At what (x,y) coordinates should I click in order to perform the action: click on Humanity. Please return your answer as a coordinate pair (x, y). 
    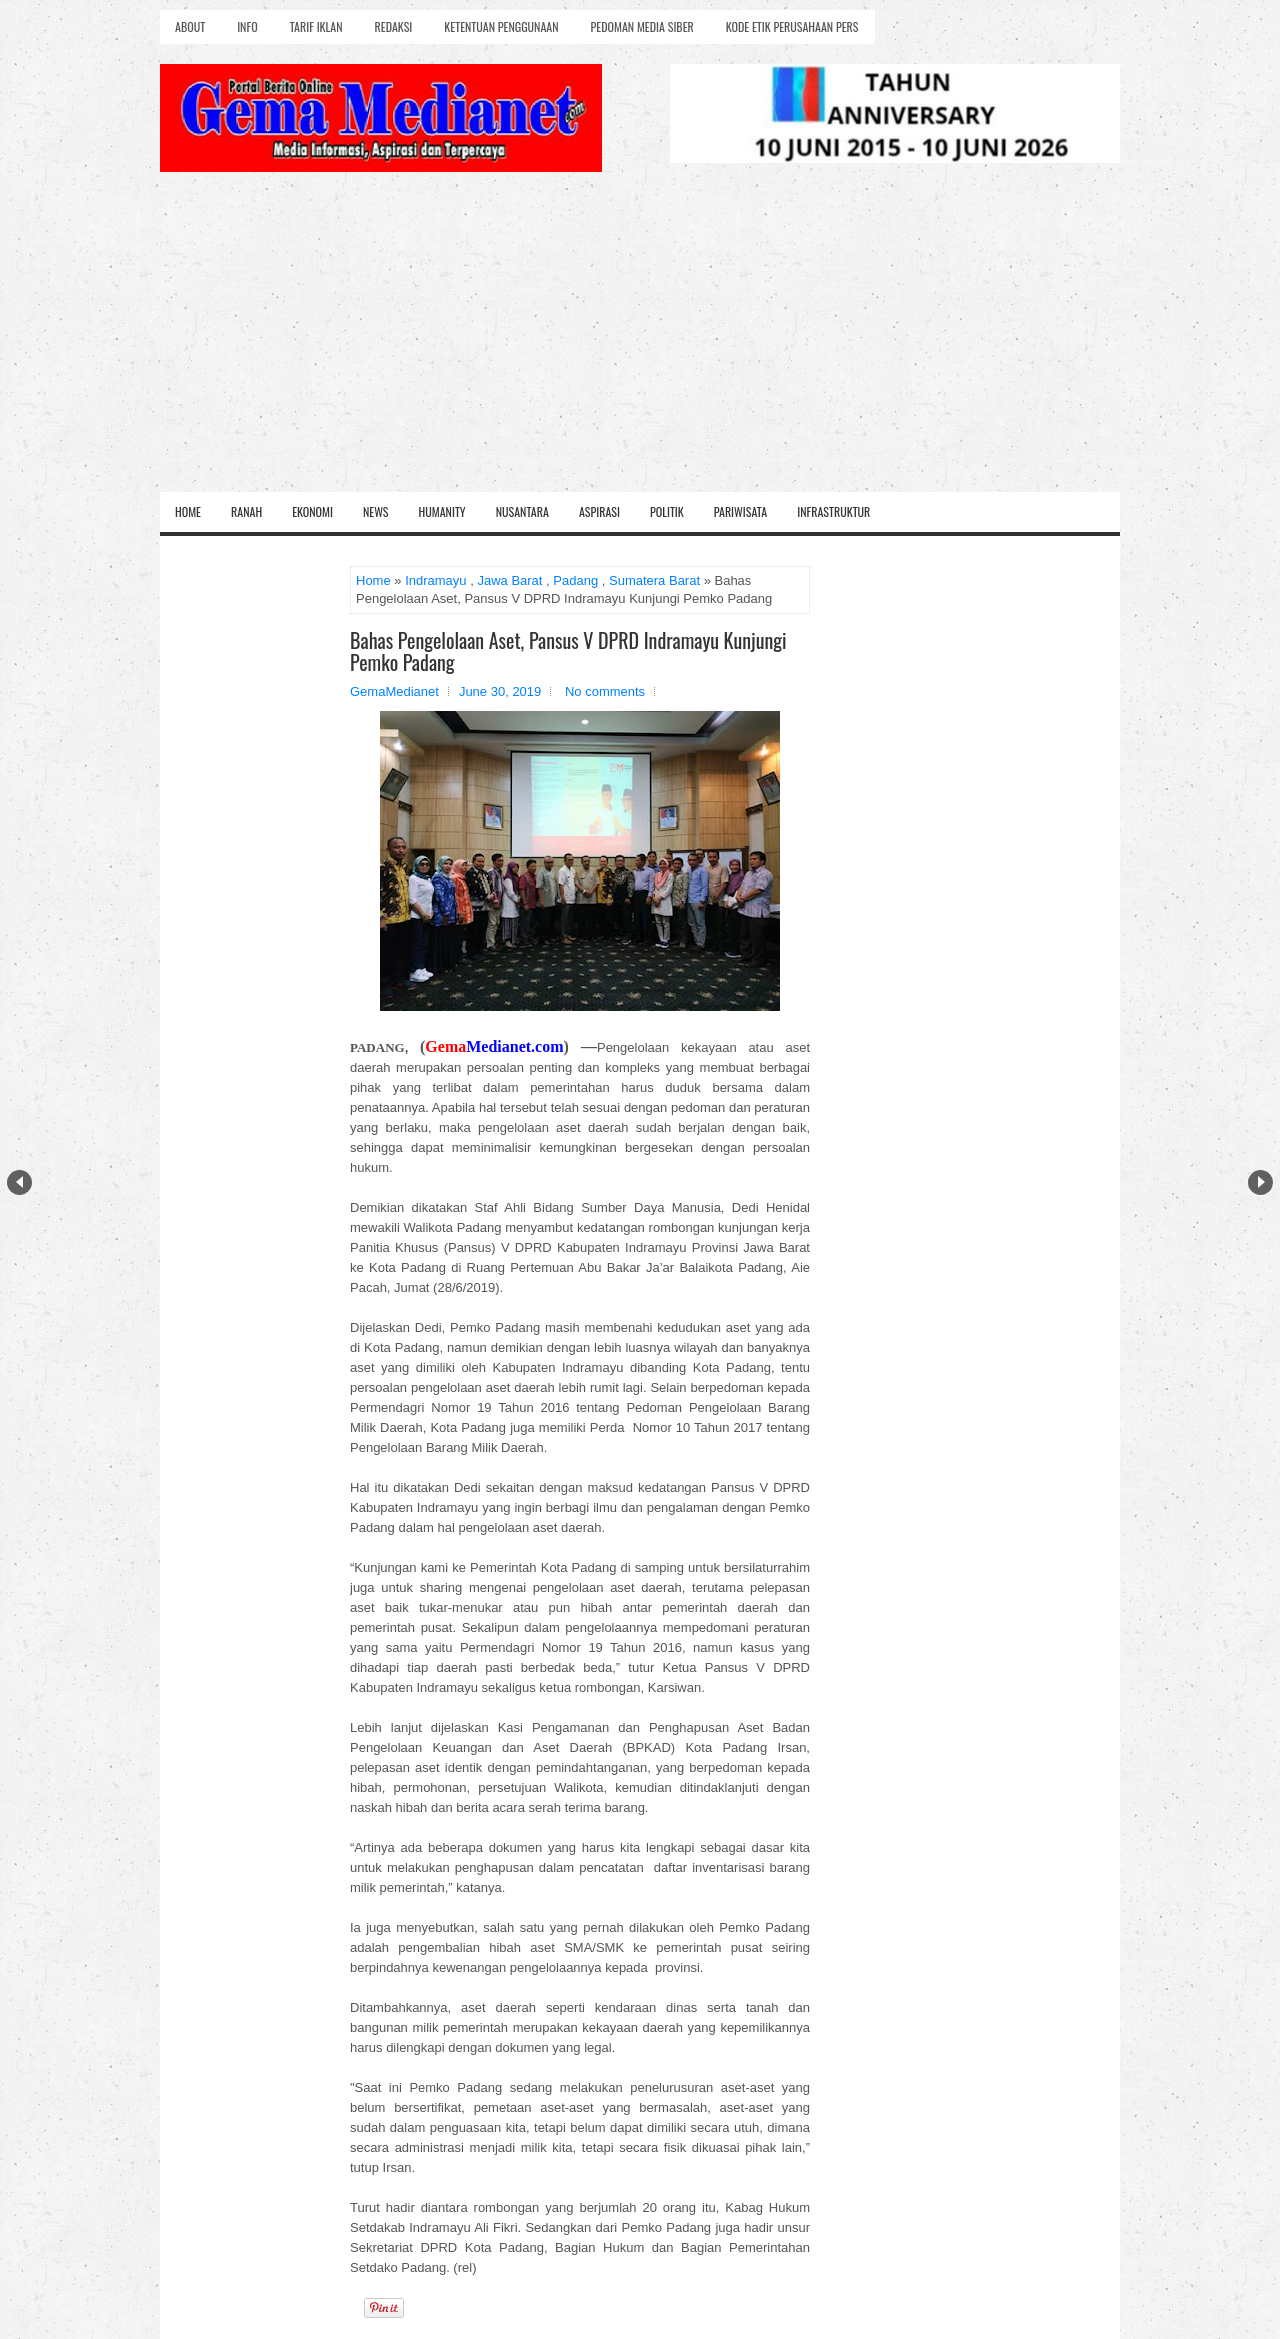
    Looking at the image, I should click on (442, 511).